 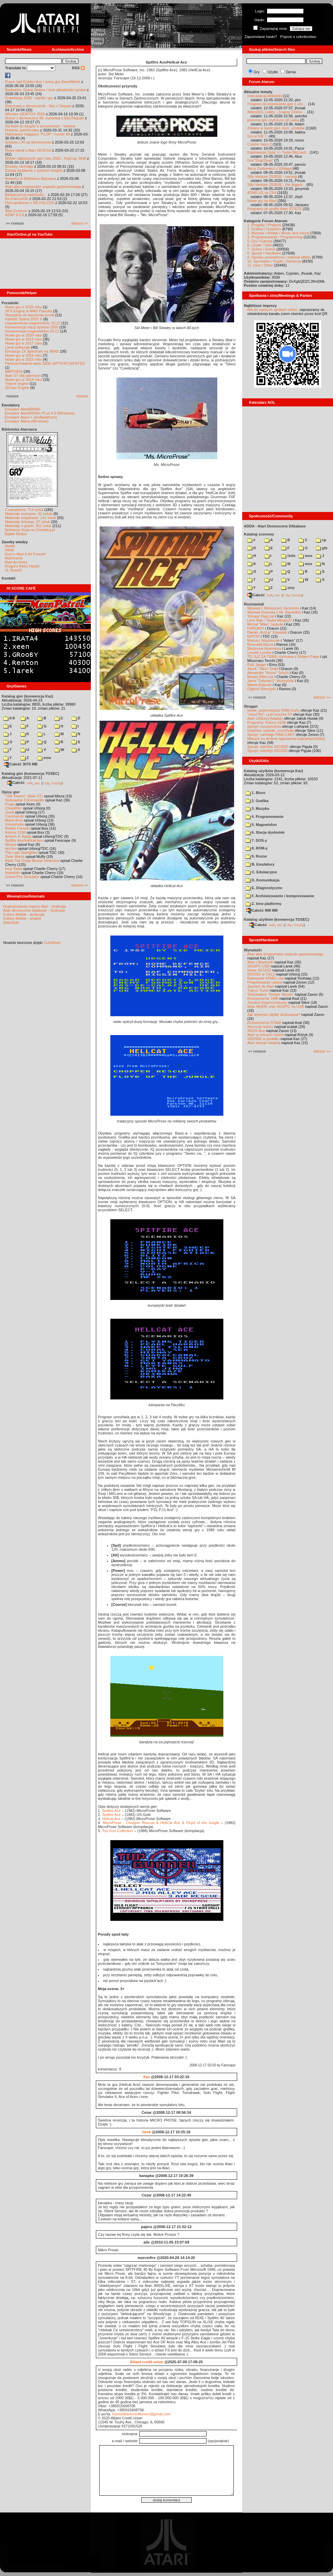 What do you see at coordinates (16, 534) in the screenshot?
I see `Bajtek Redux` at bounding box center [16, 534].